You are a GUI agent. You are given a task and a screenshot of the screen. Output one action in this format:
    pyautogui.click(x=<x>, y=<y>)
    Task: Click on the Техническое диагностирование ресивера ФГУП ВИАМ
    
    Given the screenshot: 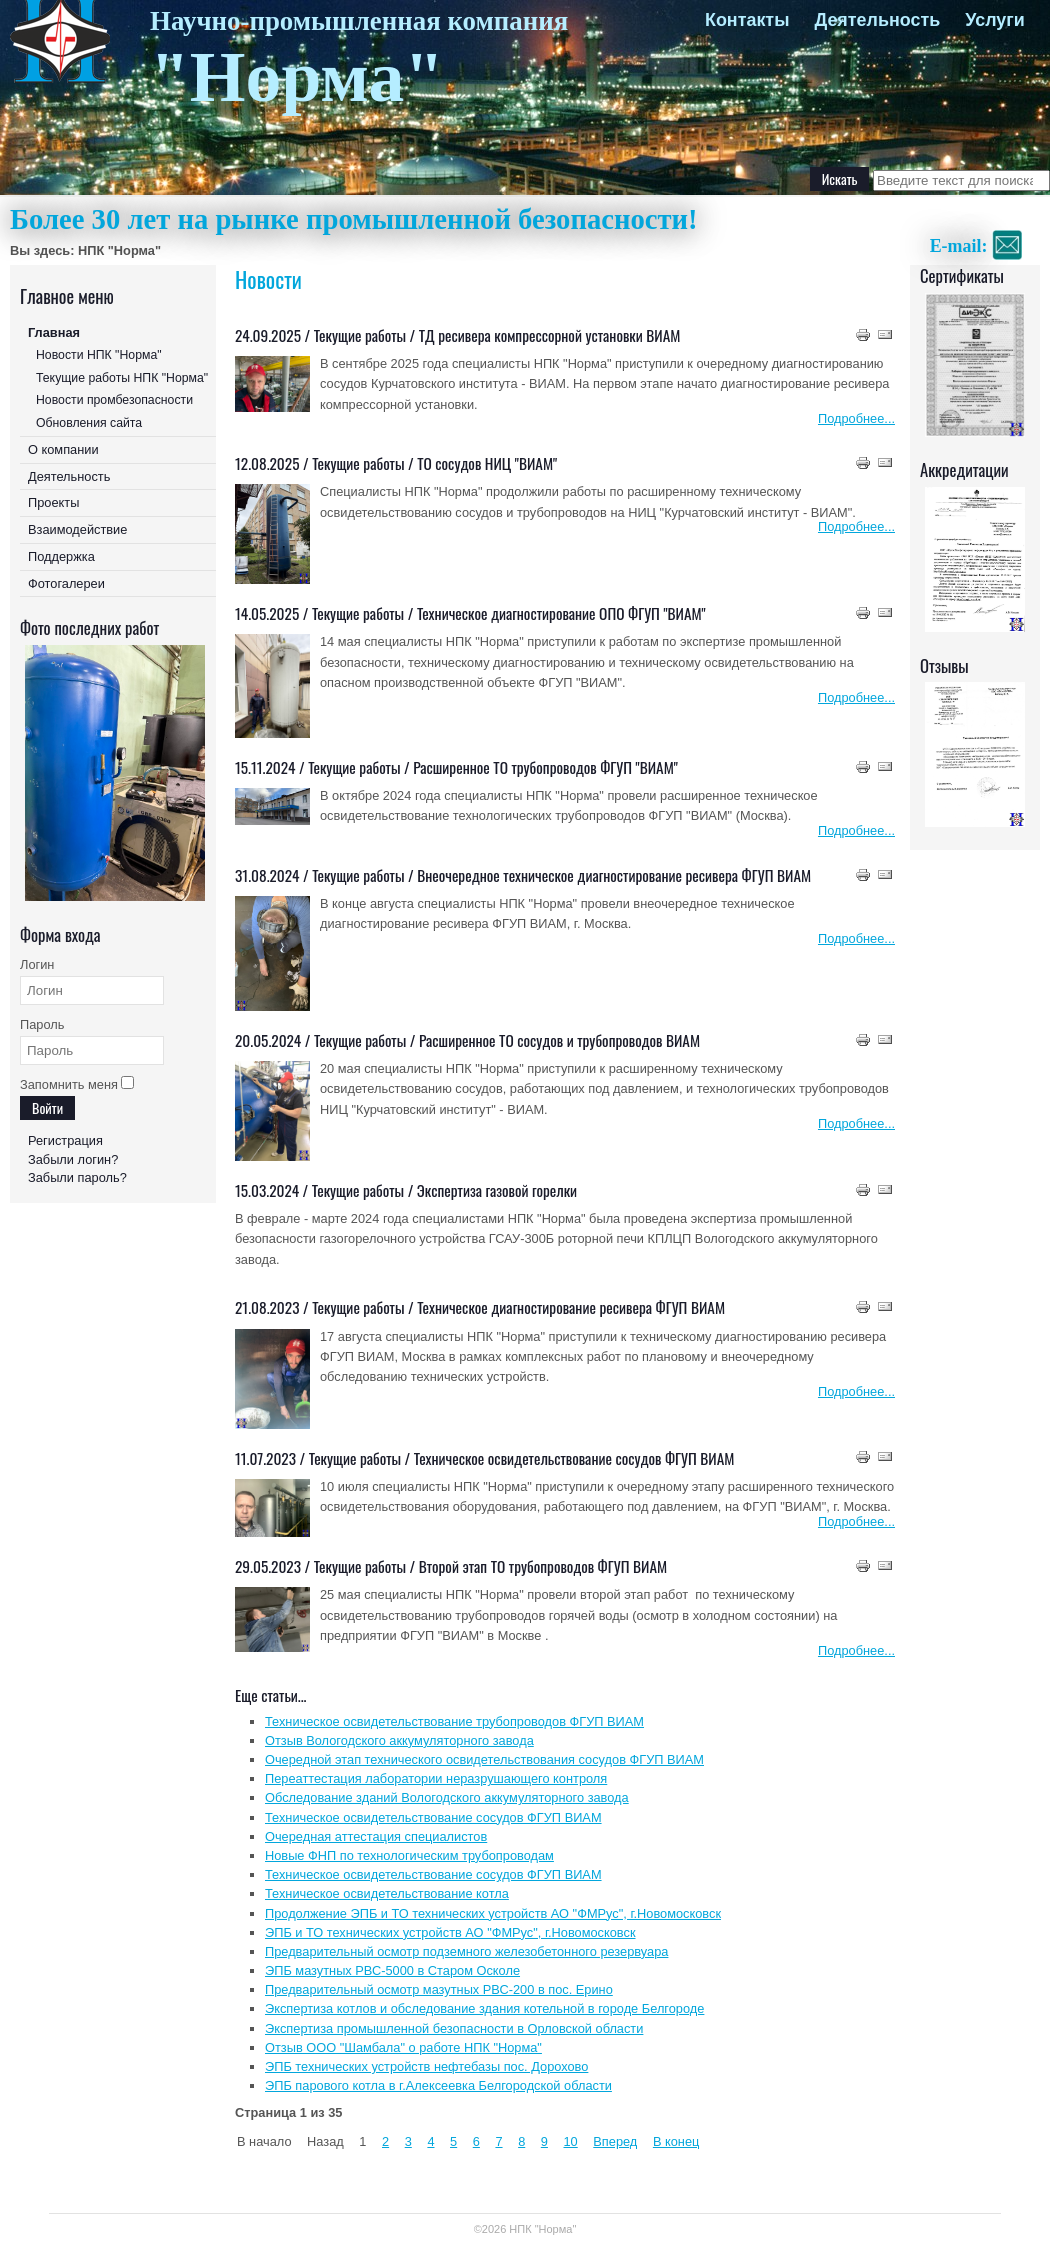 What is the action you would take?
    pyautogui.click(x=571, y=1307)
    